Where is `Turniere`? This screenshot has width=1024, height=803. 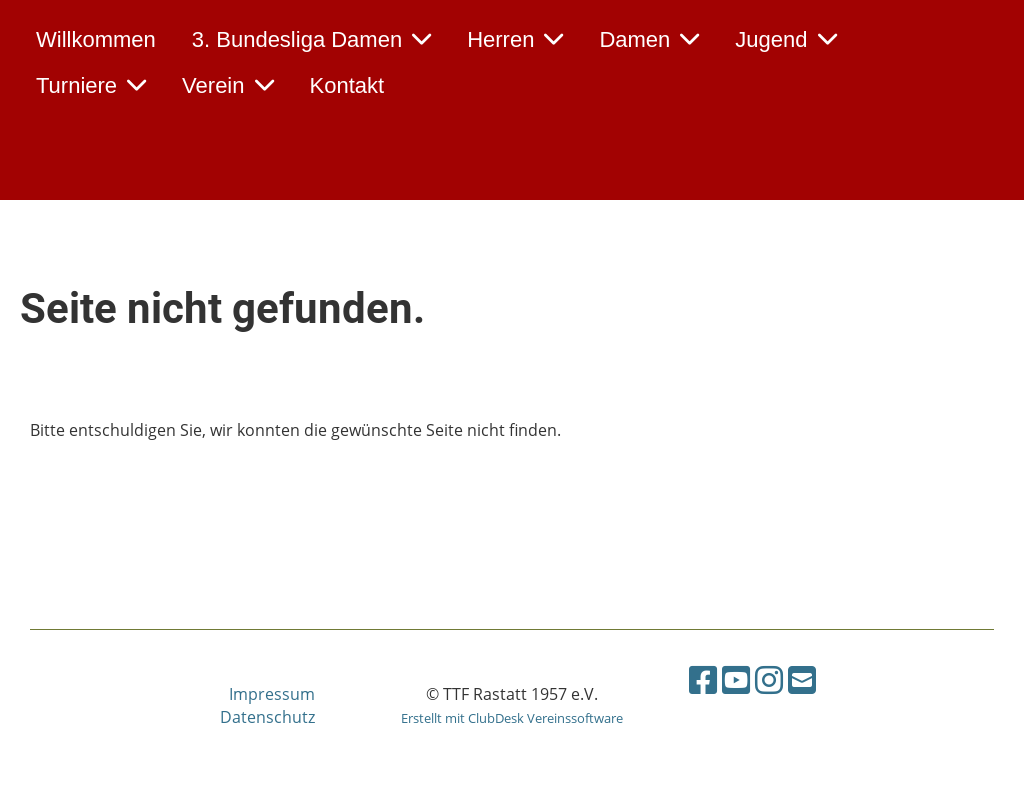 Turniere is located at coordinates (91, 85).